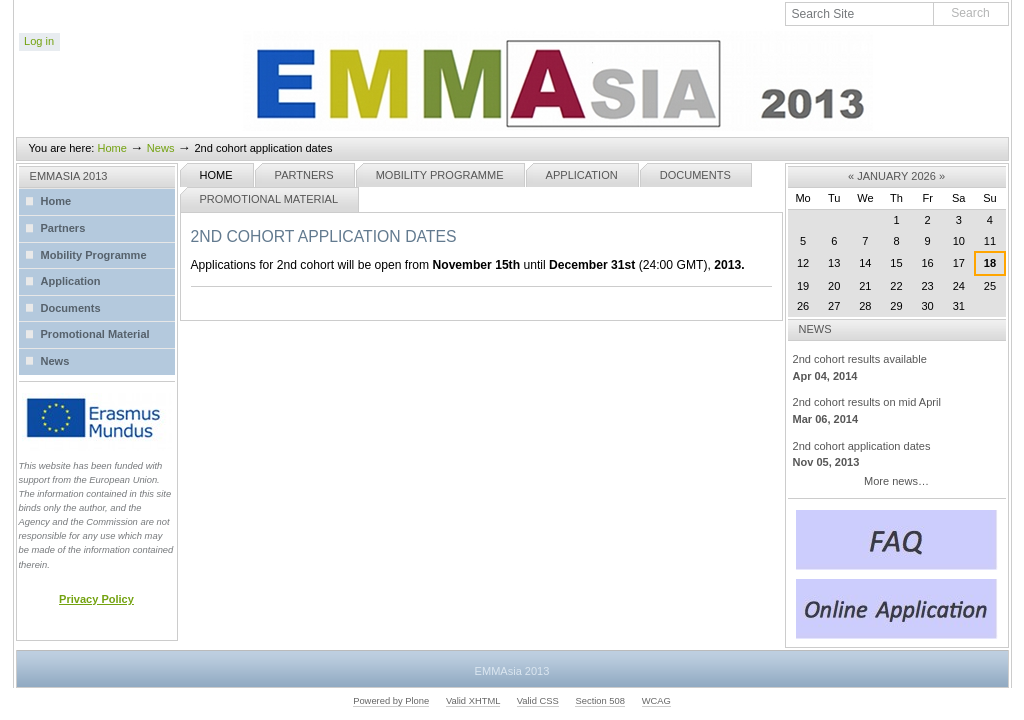 Image resolution: width=1024 pixels, height=720 pixels. Describe the element at coordinates (695, 175) in the screenshot. I see `Documents` at that location.